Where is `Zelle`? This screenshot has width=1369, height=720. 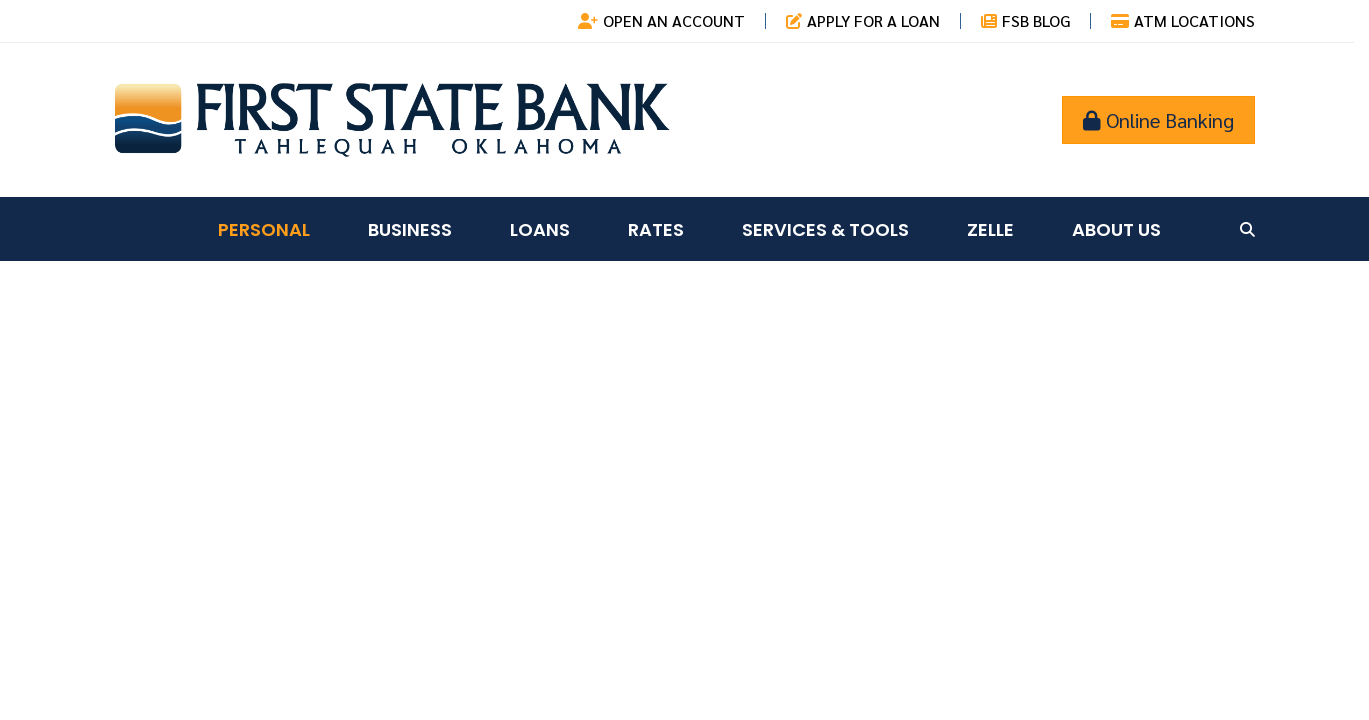 Zelle is located at coordinates (990, 229).